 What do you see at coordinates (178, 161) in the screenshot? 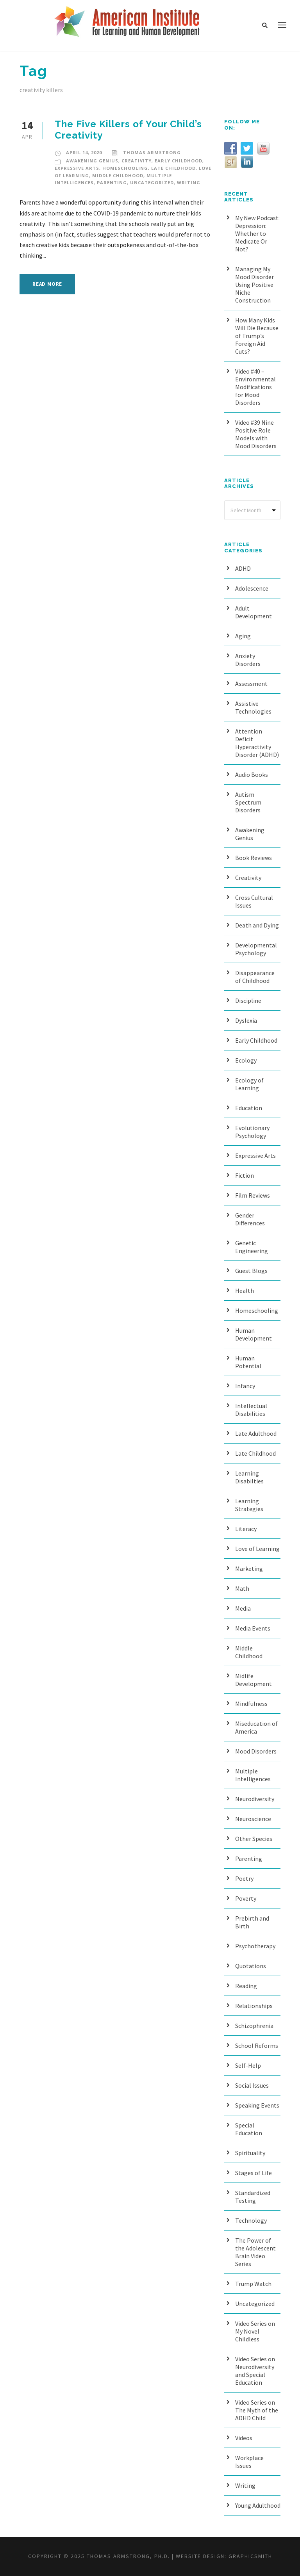
I see `Early Childhood` at bounding box center [178, 161].